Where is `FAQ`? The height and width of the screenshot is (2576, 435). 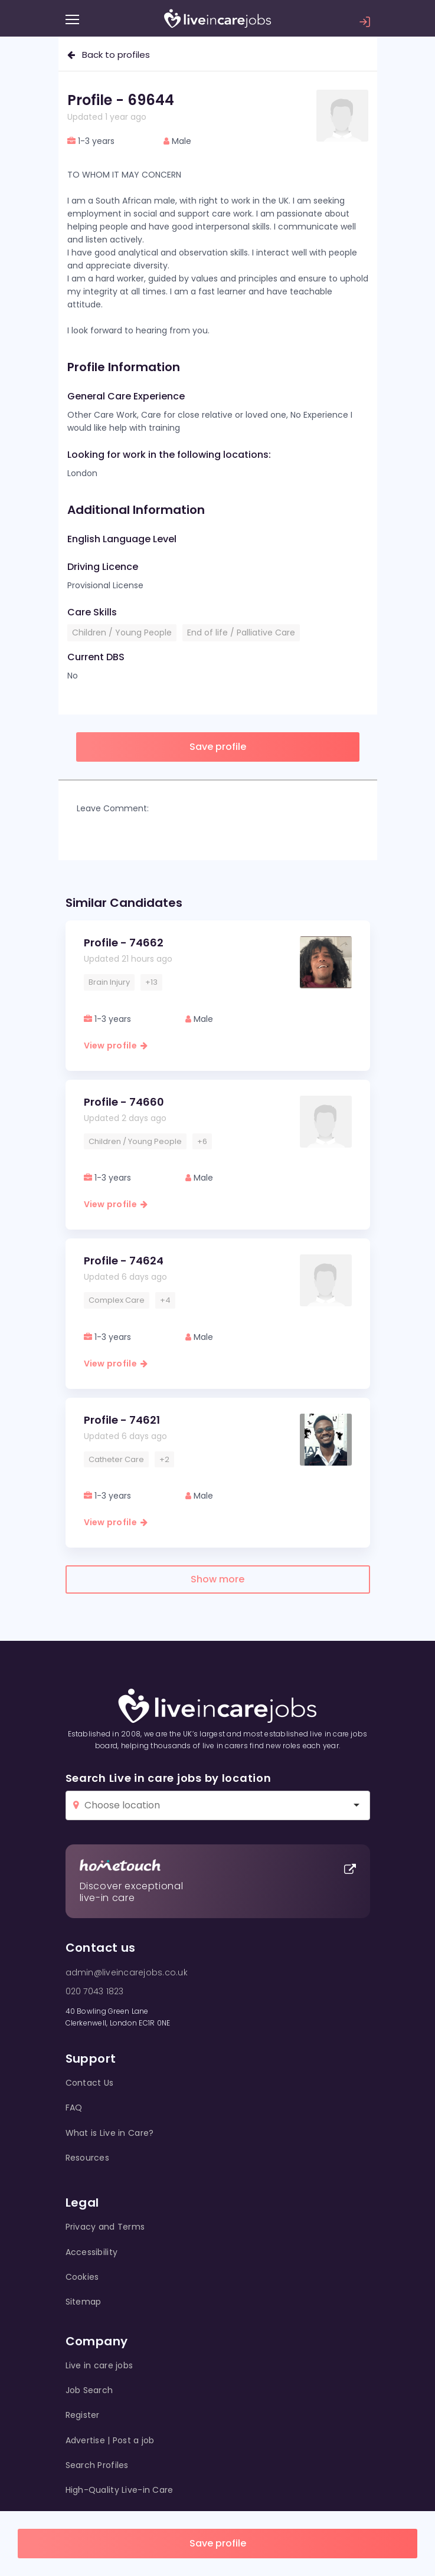
FAQ is located at coordinates (74, 2107).